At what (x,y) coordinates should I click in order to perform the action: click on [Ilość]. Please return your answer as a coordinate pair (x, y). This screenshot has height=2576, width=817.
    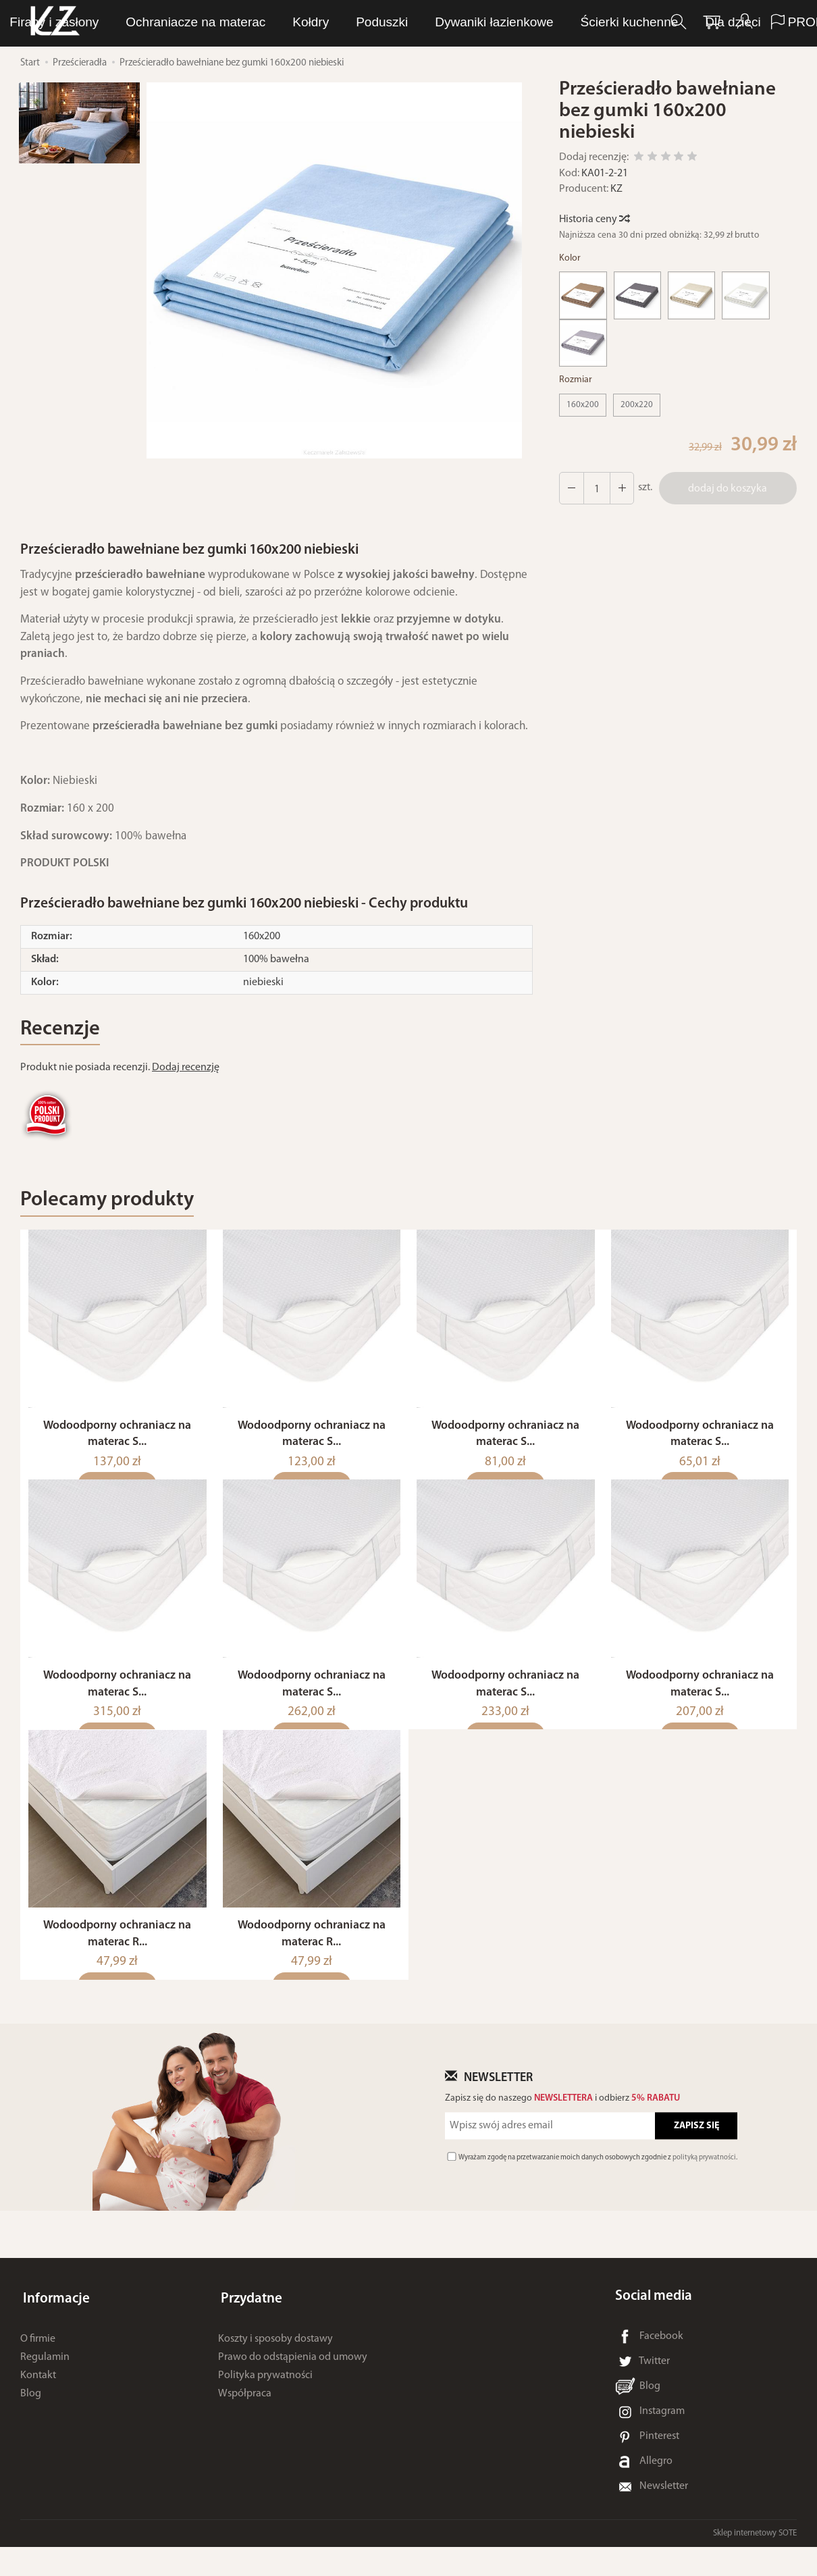
    Looking at the image, I should click on (594, 488).